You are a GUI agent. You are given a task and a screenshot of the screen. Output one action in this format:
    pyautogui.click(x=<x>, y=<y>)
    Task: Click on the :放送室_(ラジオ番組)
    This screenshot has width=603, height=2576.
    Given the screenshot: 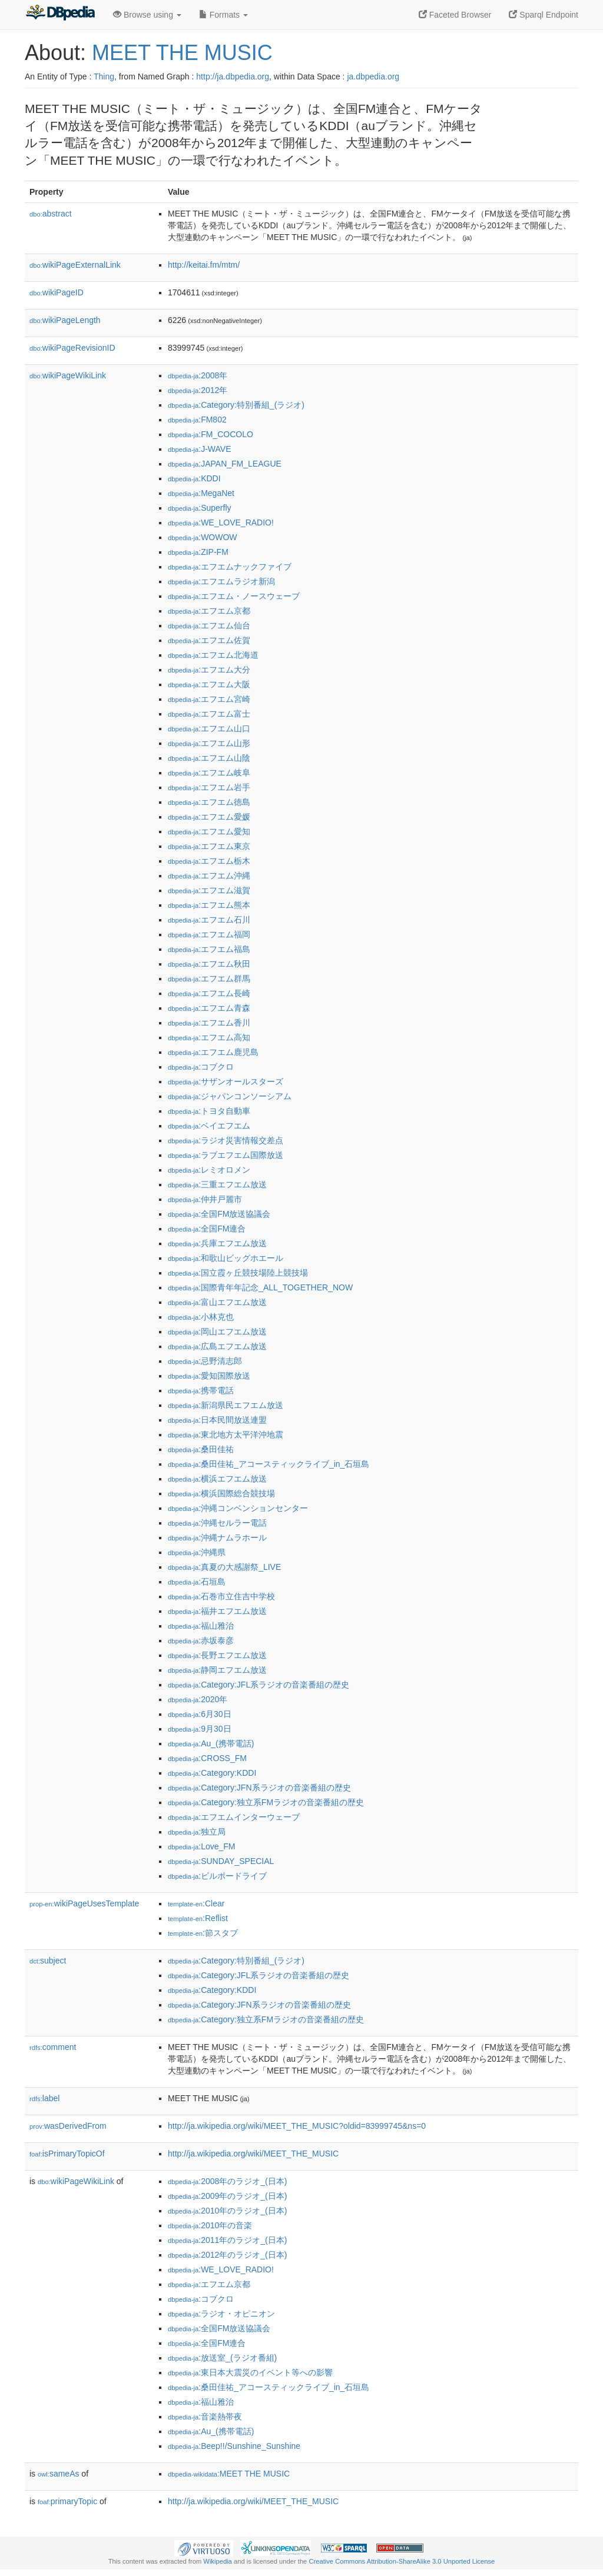 What is the action you would take?
    pyautogui.click(x=222, y=2357)
    